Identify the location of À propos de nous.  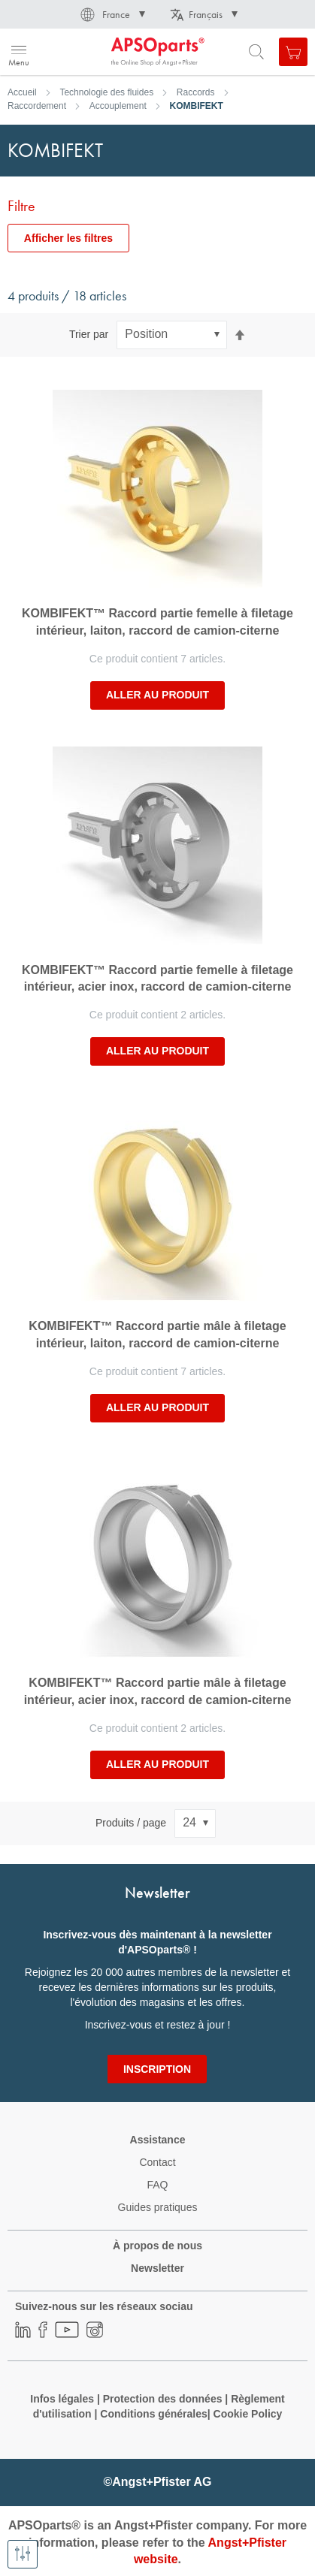
(157, 2246).